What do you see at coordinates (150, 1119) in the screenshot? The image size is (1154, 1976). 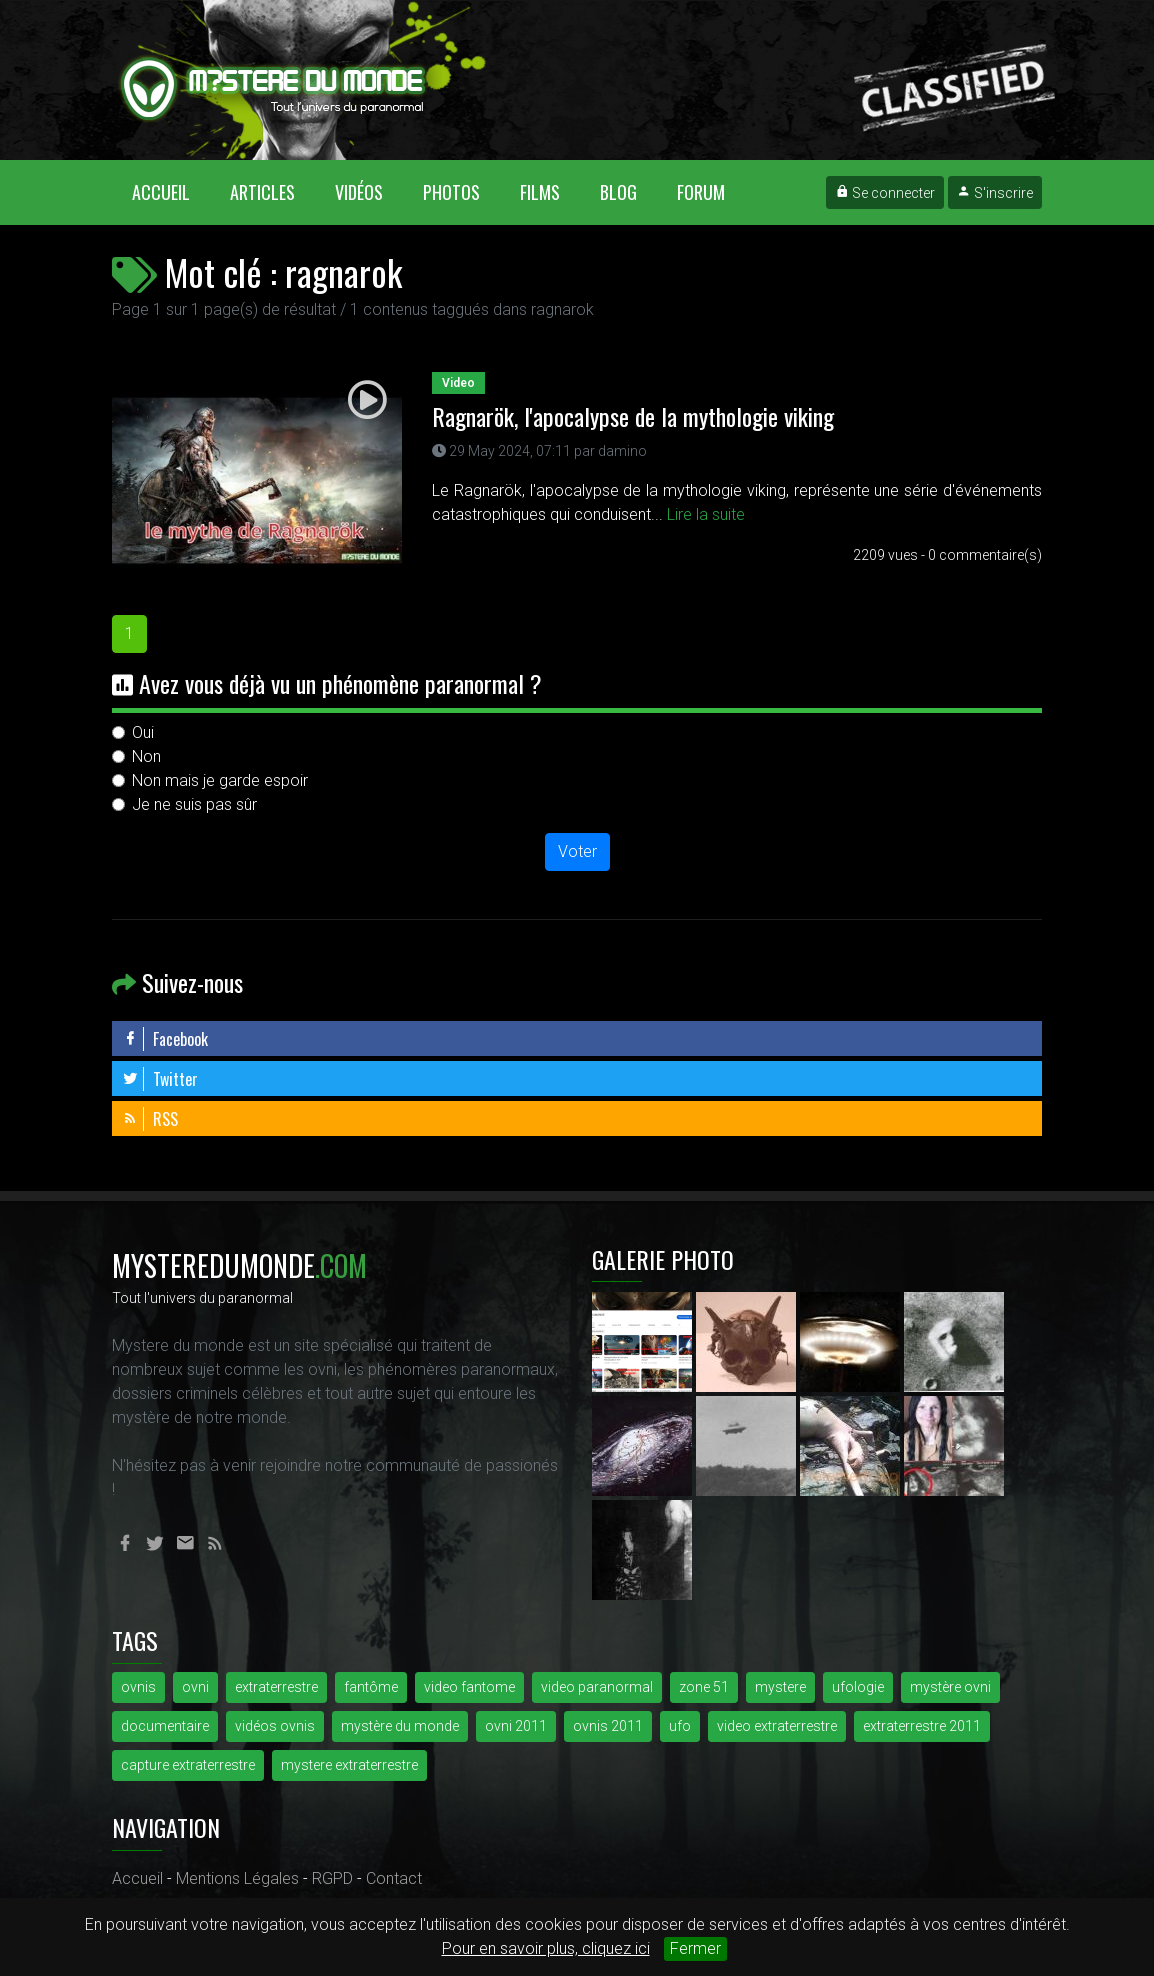 I see `RSS` at bounding box center [150, 1119].